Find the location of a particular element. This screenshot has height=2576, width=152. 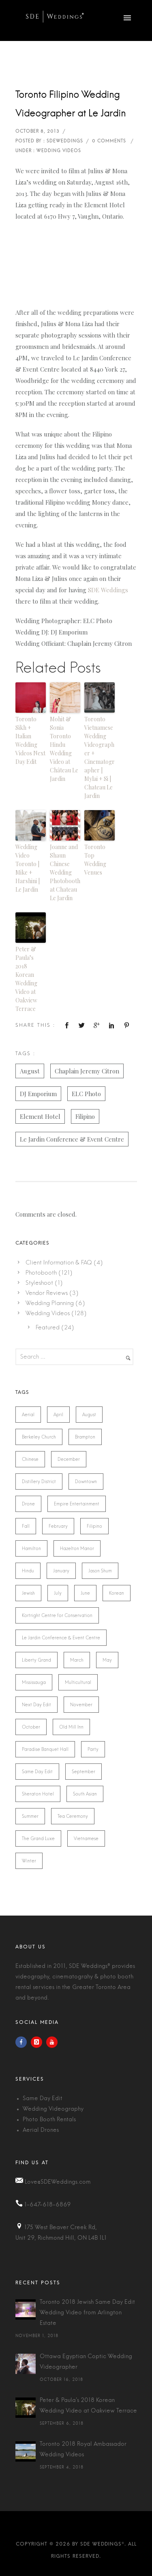

Wedding Videography is located at coordinates (53, 2109).